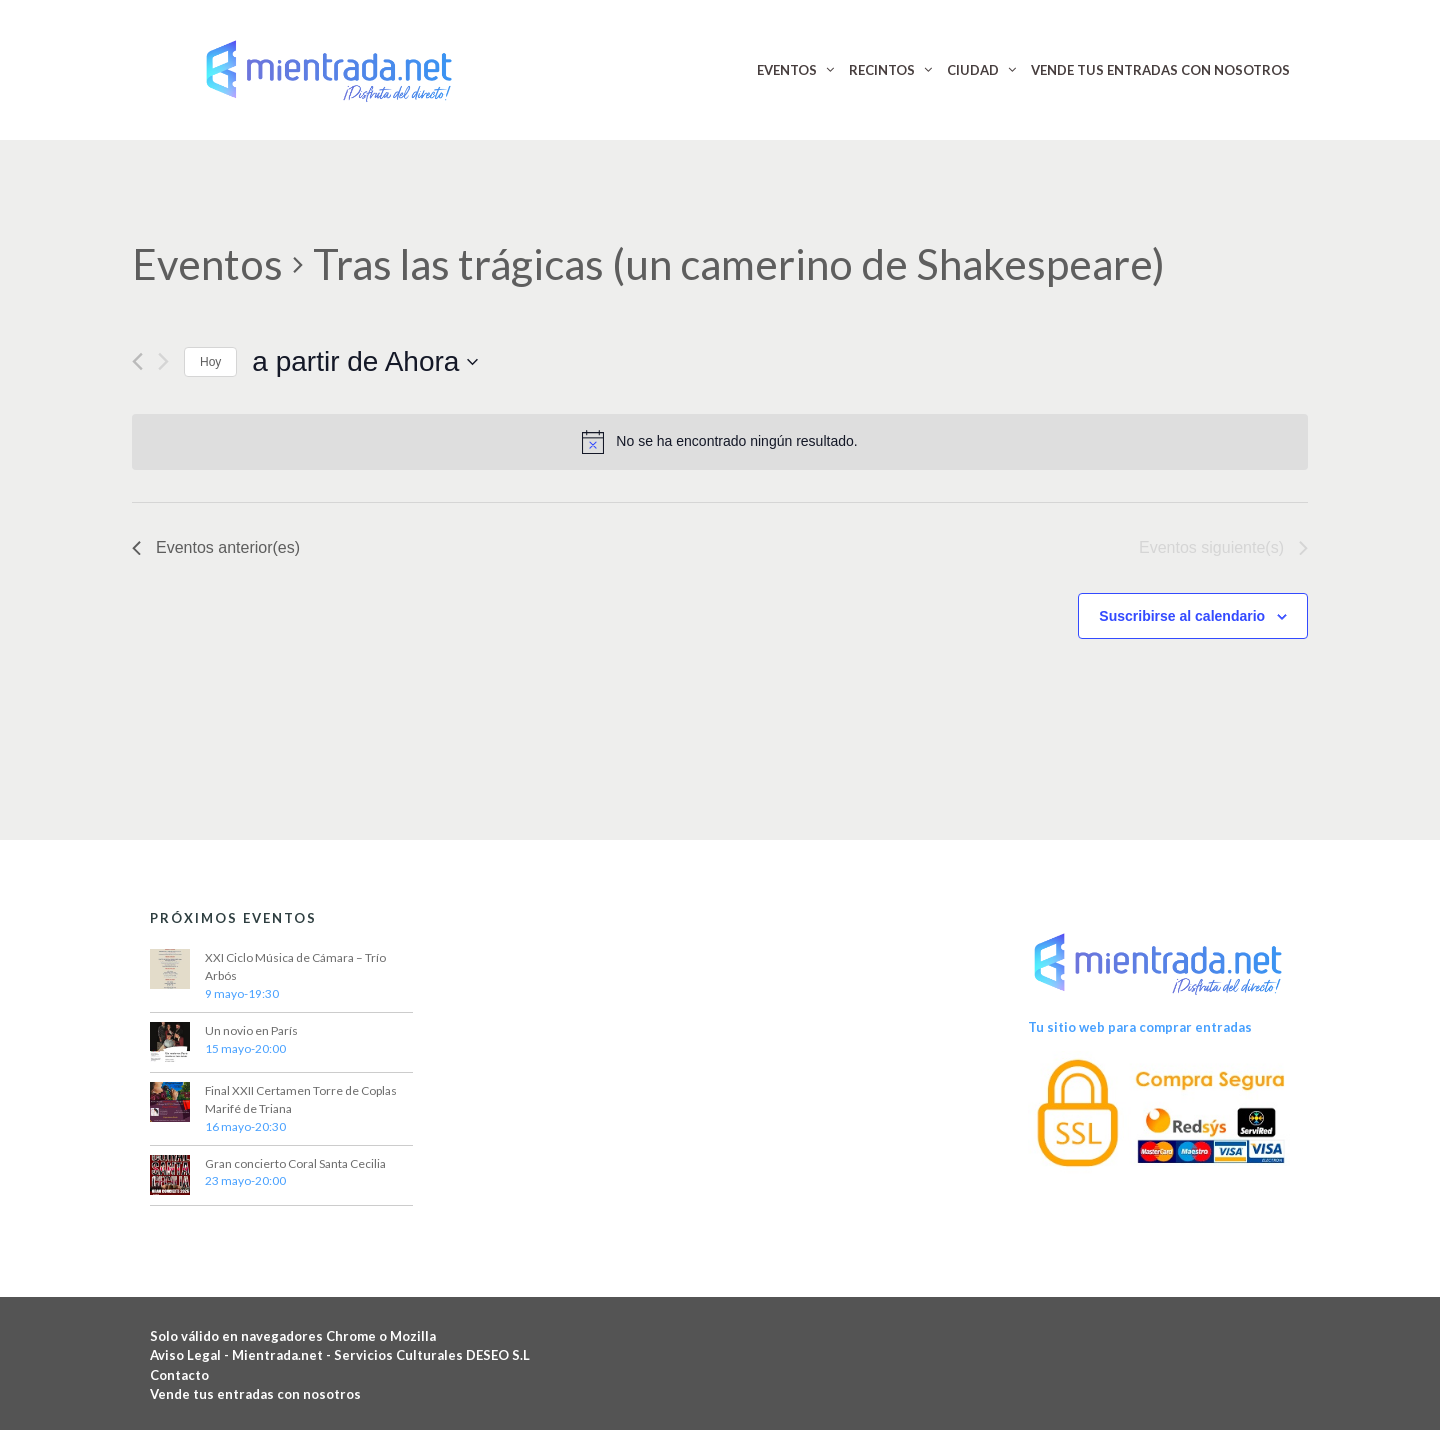  What do you see at coordinates (787, 70) in the screenshot?
I see `EVENTOS` at bounding box center [787, 70].